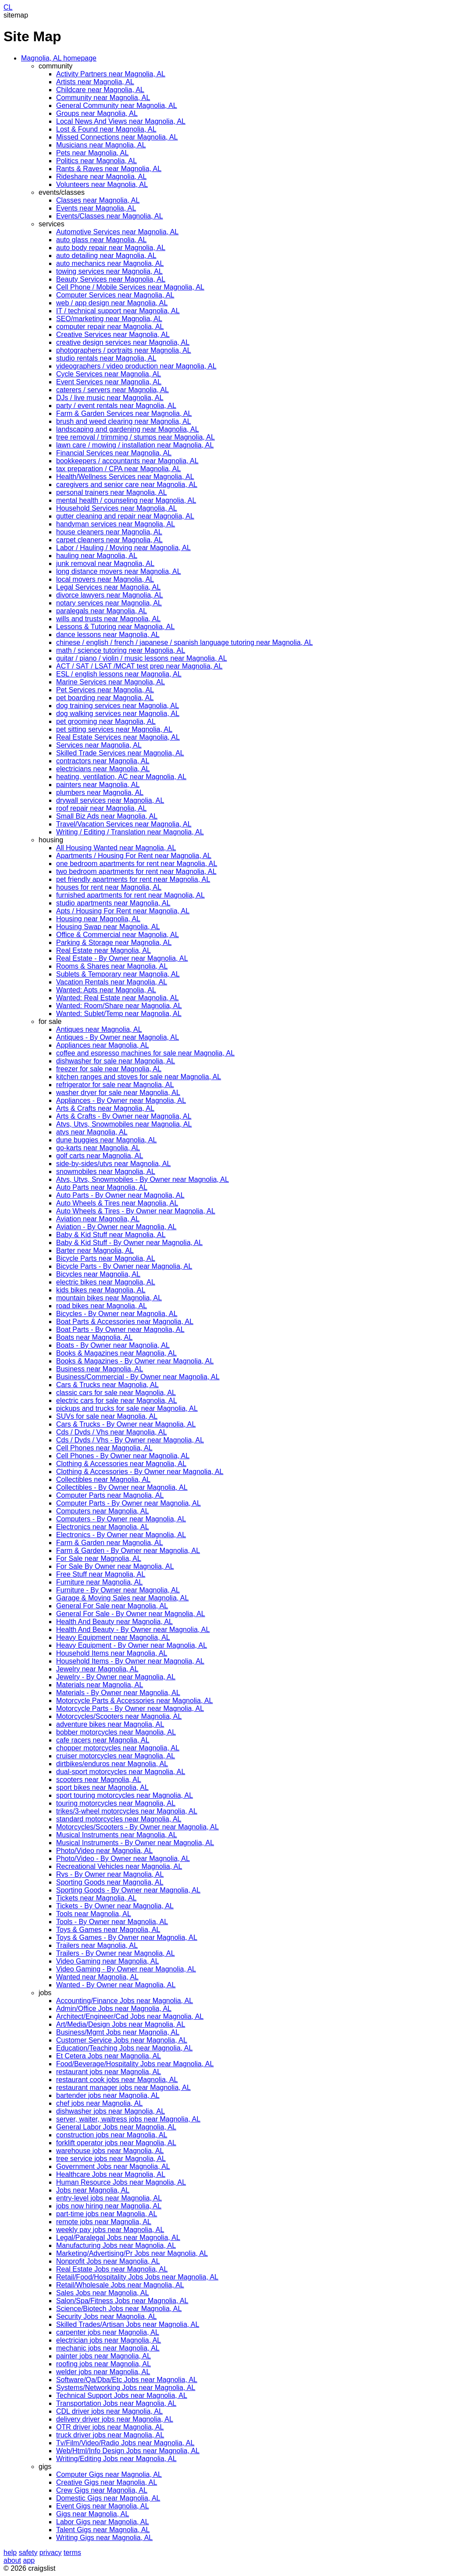 The width and height of the screenshot is (449, 2576). I want to click on ACT / SAT / LSAT /MCAT test prep near Magnolia, AL, so click(139, 666).